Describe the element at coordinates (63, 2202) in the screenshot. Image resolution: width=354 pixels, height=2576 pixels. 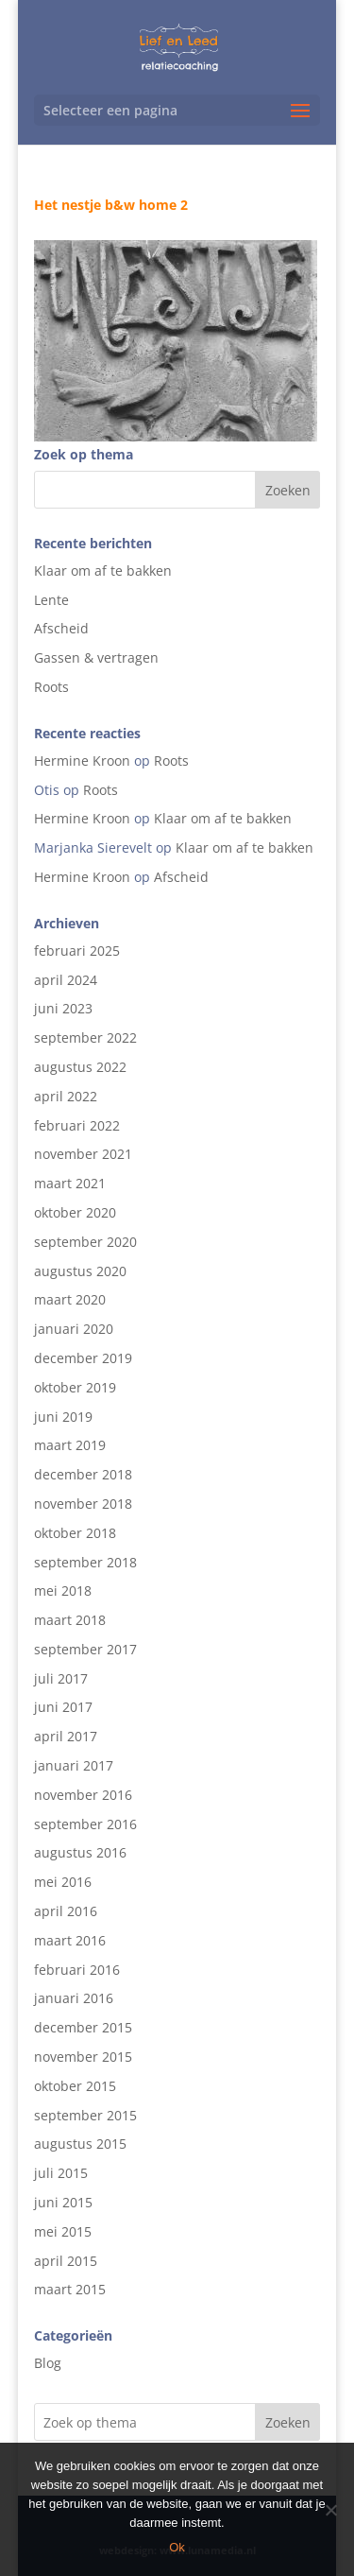
I see `juni 2015` at that location.